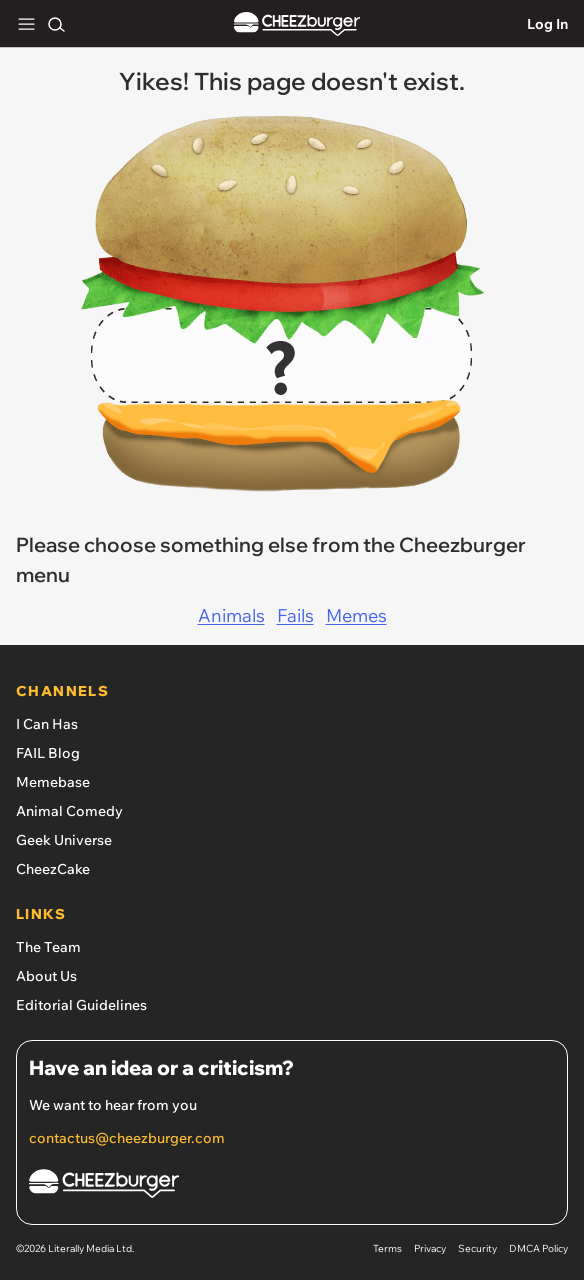  I want to click on Security, so click(477, 1248).